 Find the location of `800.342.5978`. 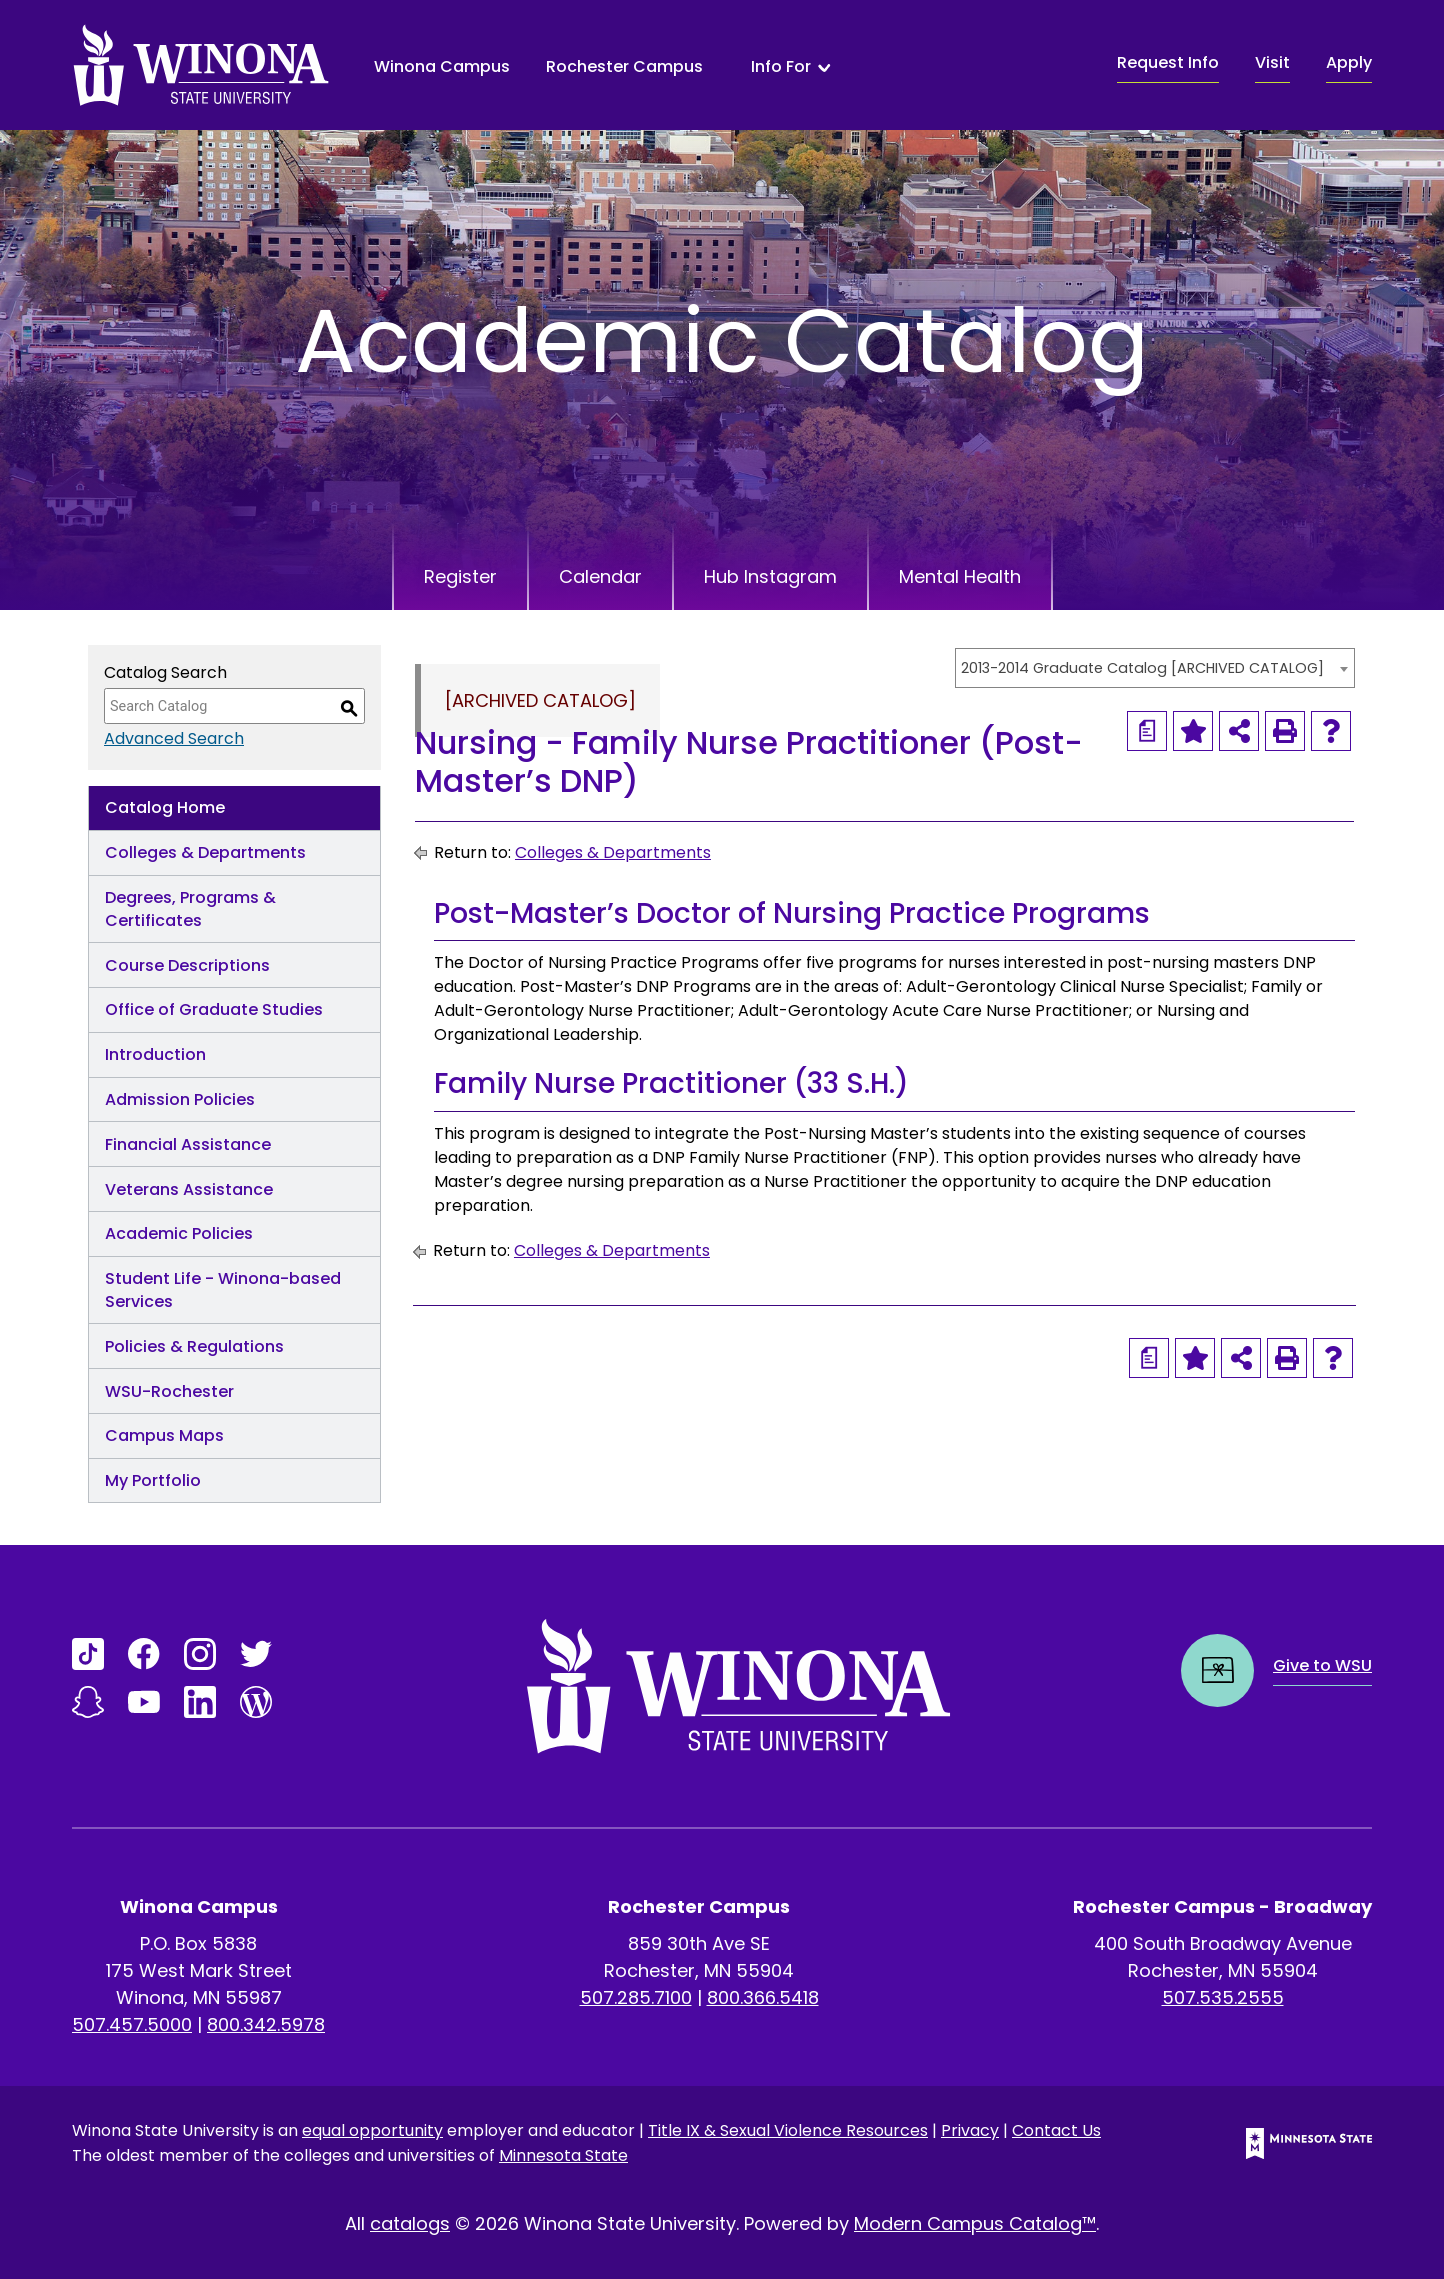

800.342.5978 is located at coordinates (266, 2024).